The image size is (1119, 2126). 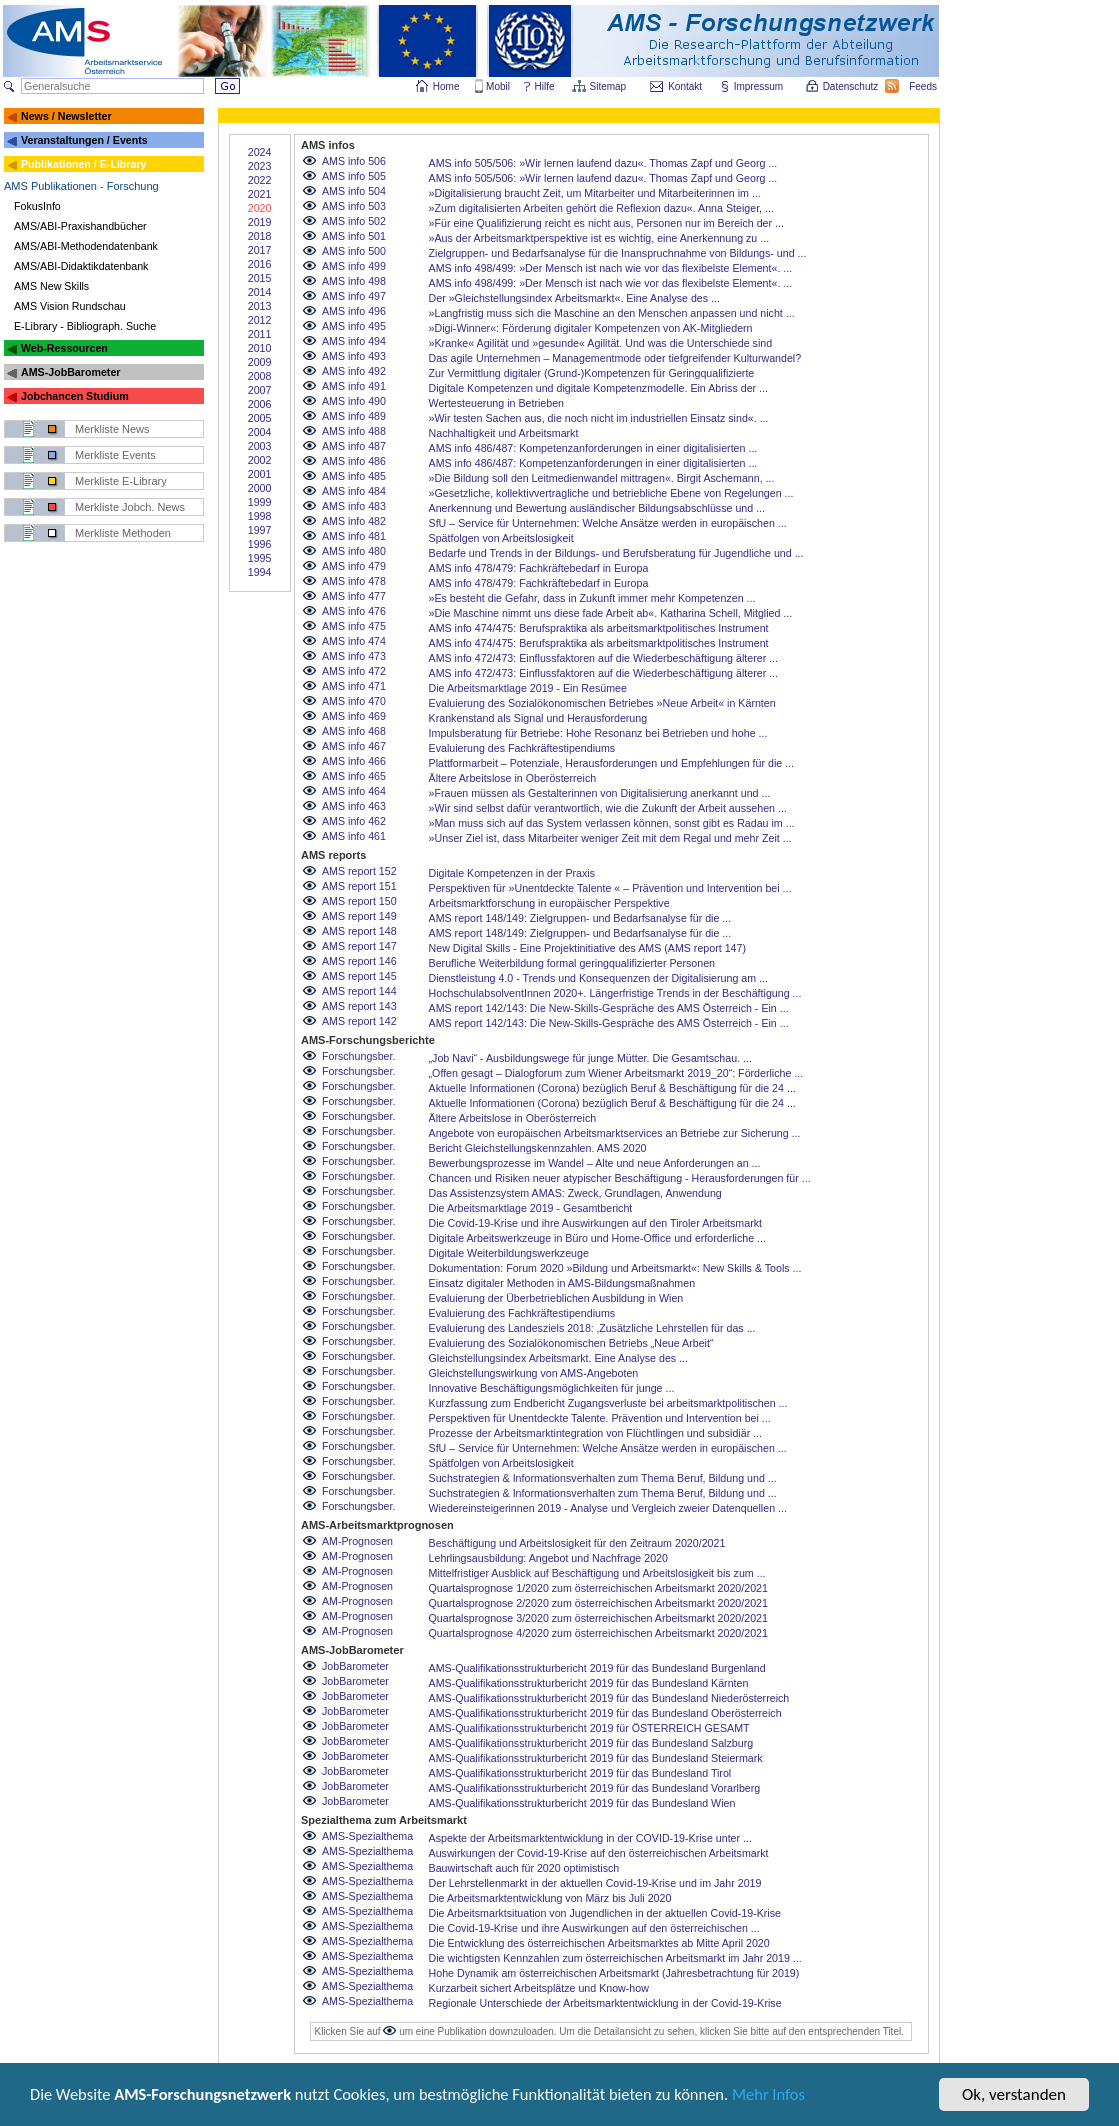 I want to click on 2000, so click(x=260, y=488).